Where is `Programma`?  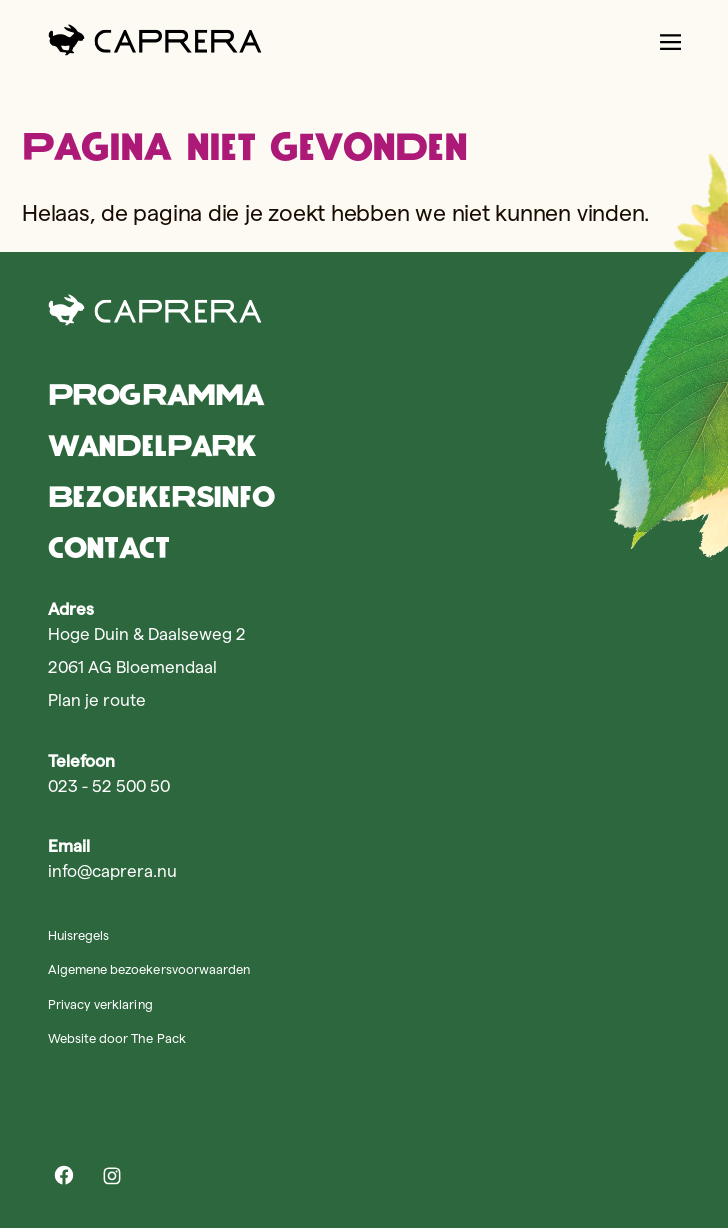
Programma is located at coordinates (155, 394).